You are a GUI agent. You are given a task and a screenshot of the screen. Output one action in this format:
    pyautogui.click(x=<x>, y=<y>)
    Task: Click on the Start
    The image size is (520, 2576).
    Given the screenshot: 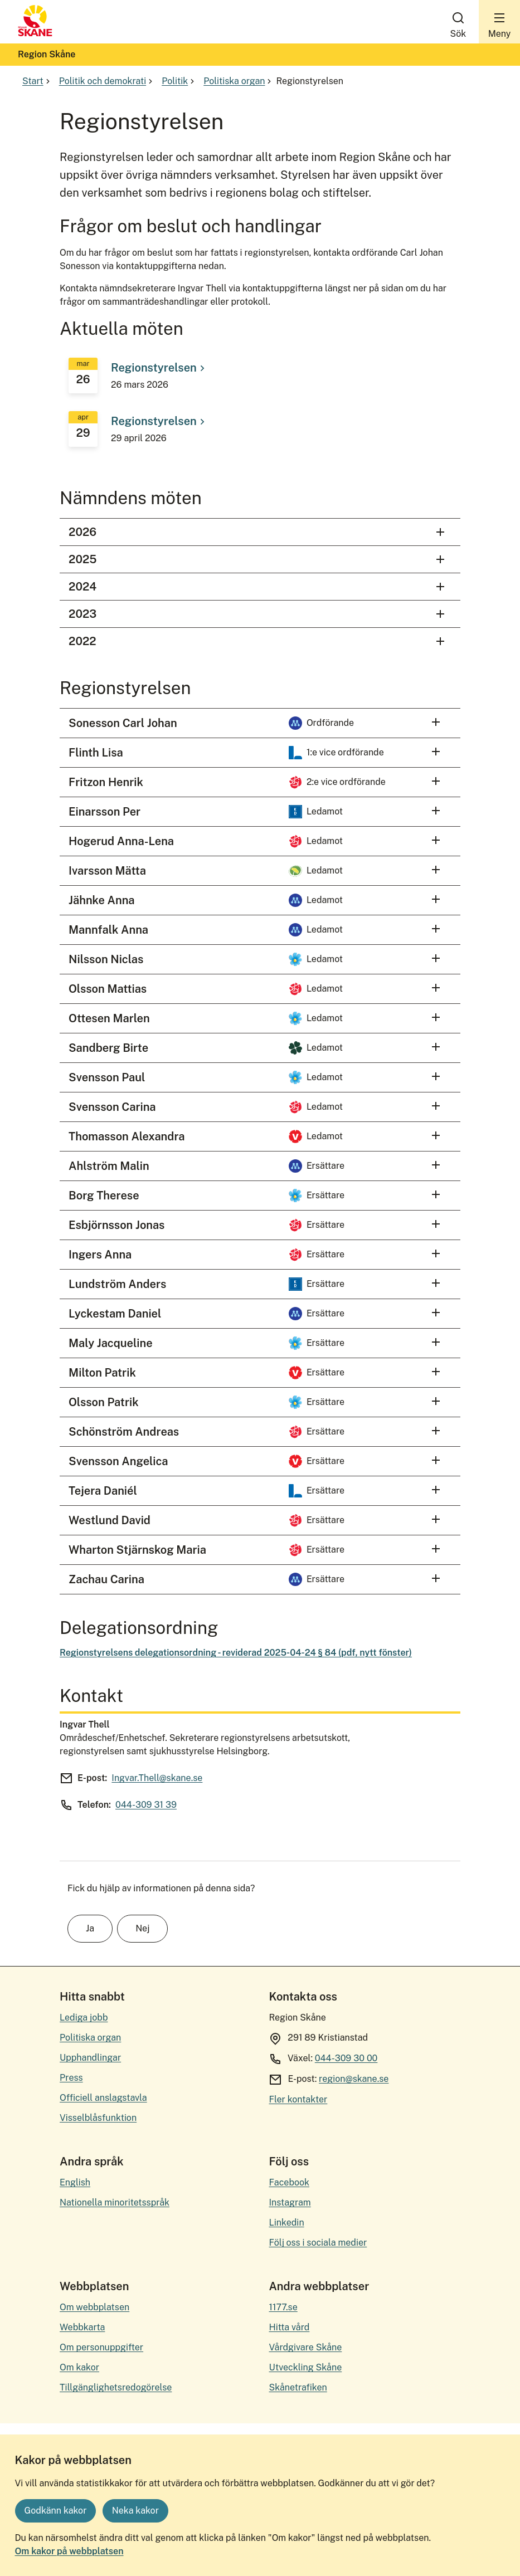 What is the action you would take?
    pyautogui.click(x=37, y=81)
    